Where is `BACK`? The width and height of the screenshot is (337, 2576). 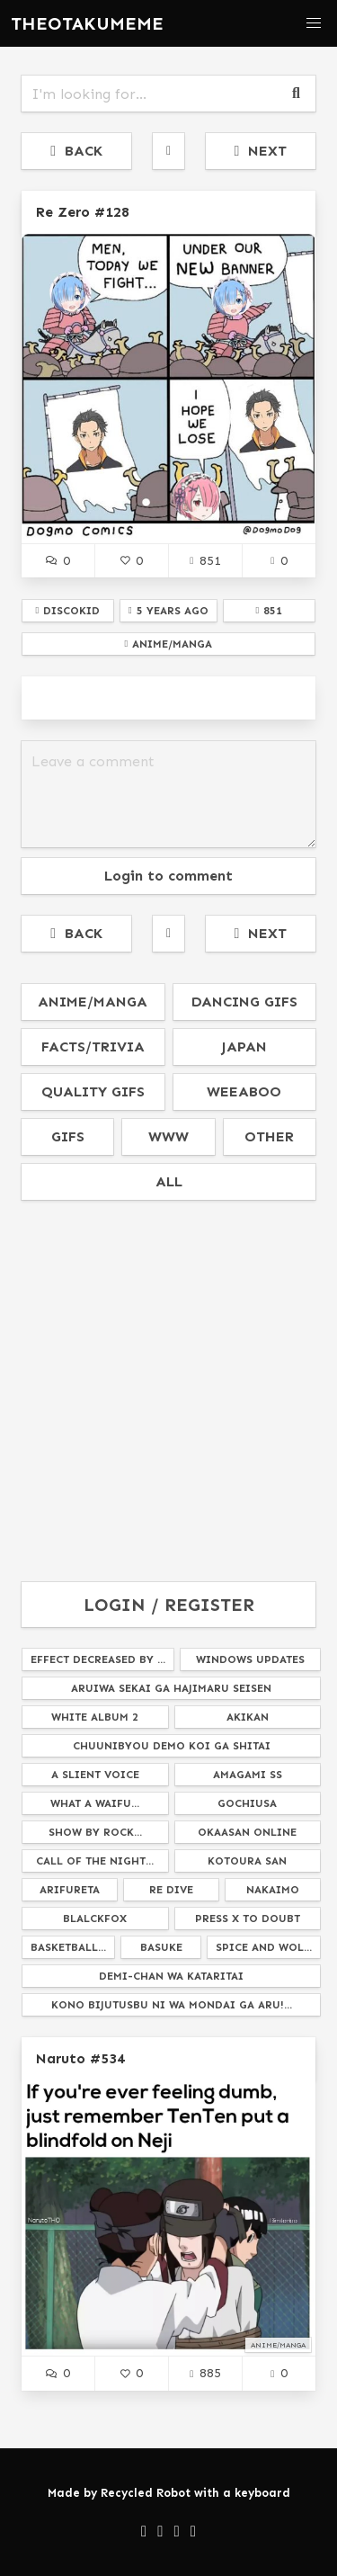 BACK is located at coordinates (76, 150).